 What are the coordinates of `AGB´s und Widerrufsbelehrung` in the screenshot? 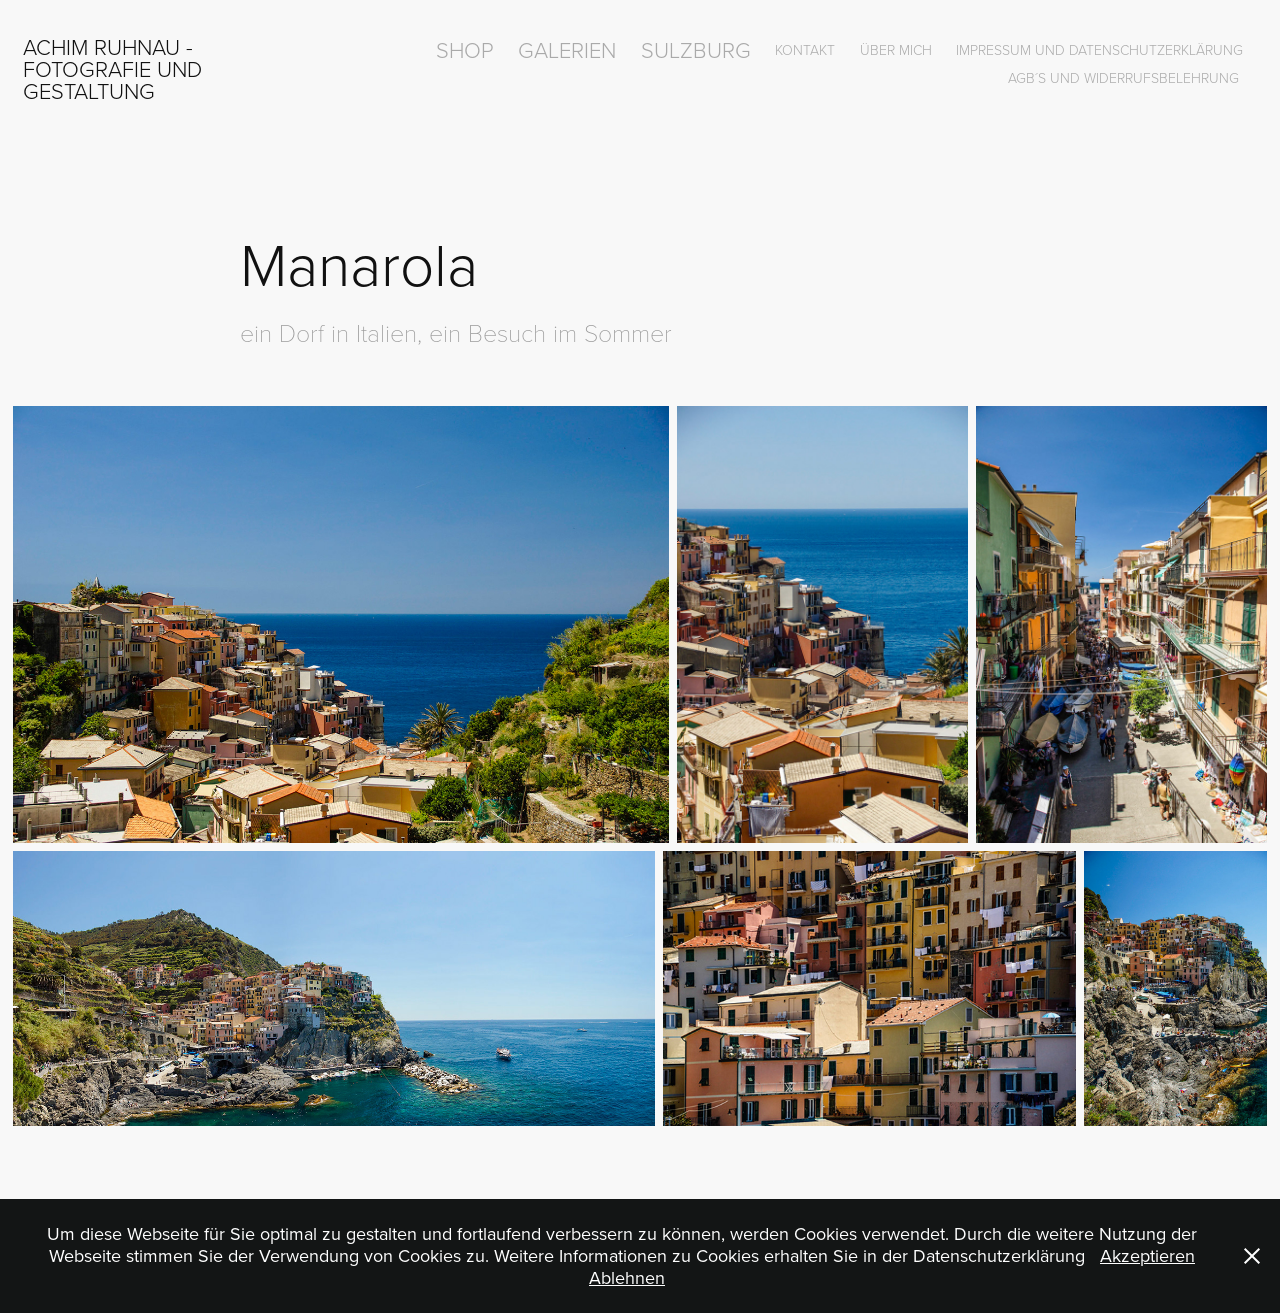 It's located at (1123, 77).